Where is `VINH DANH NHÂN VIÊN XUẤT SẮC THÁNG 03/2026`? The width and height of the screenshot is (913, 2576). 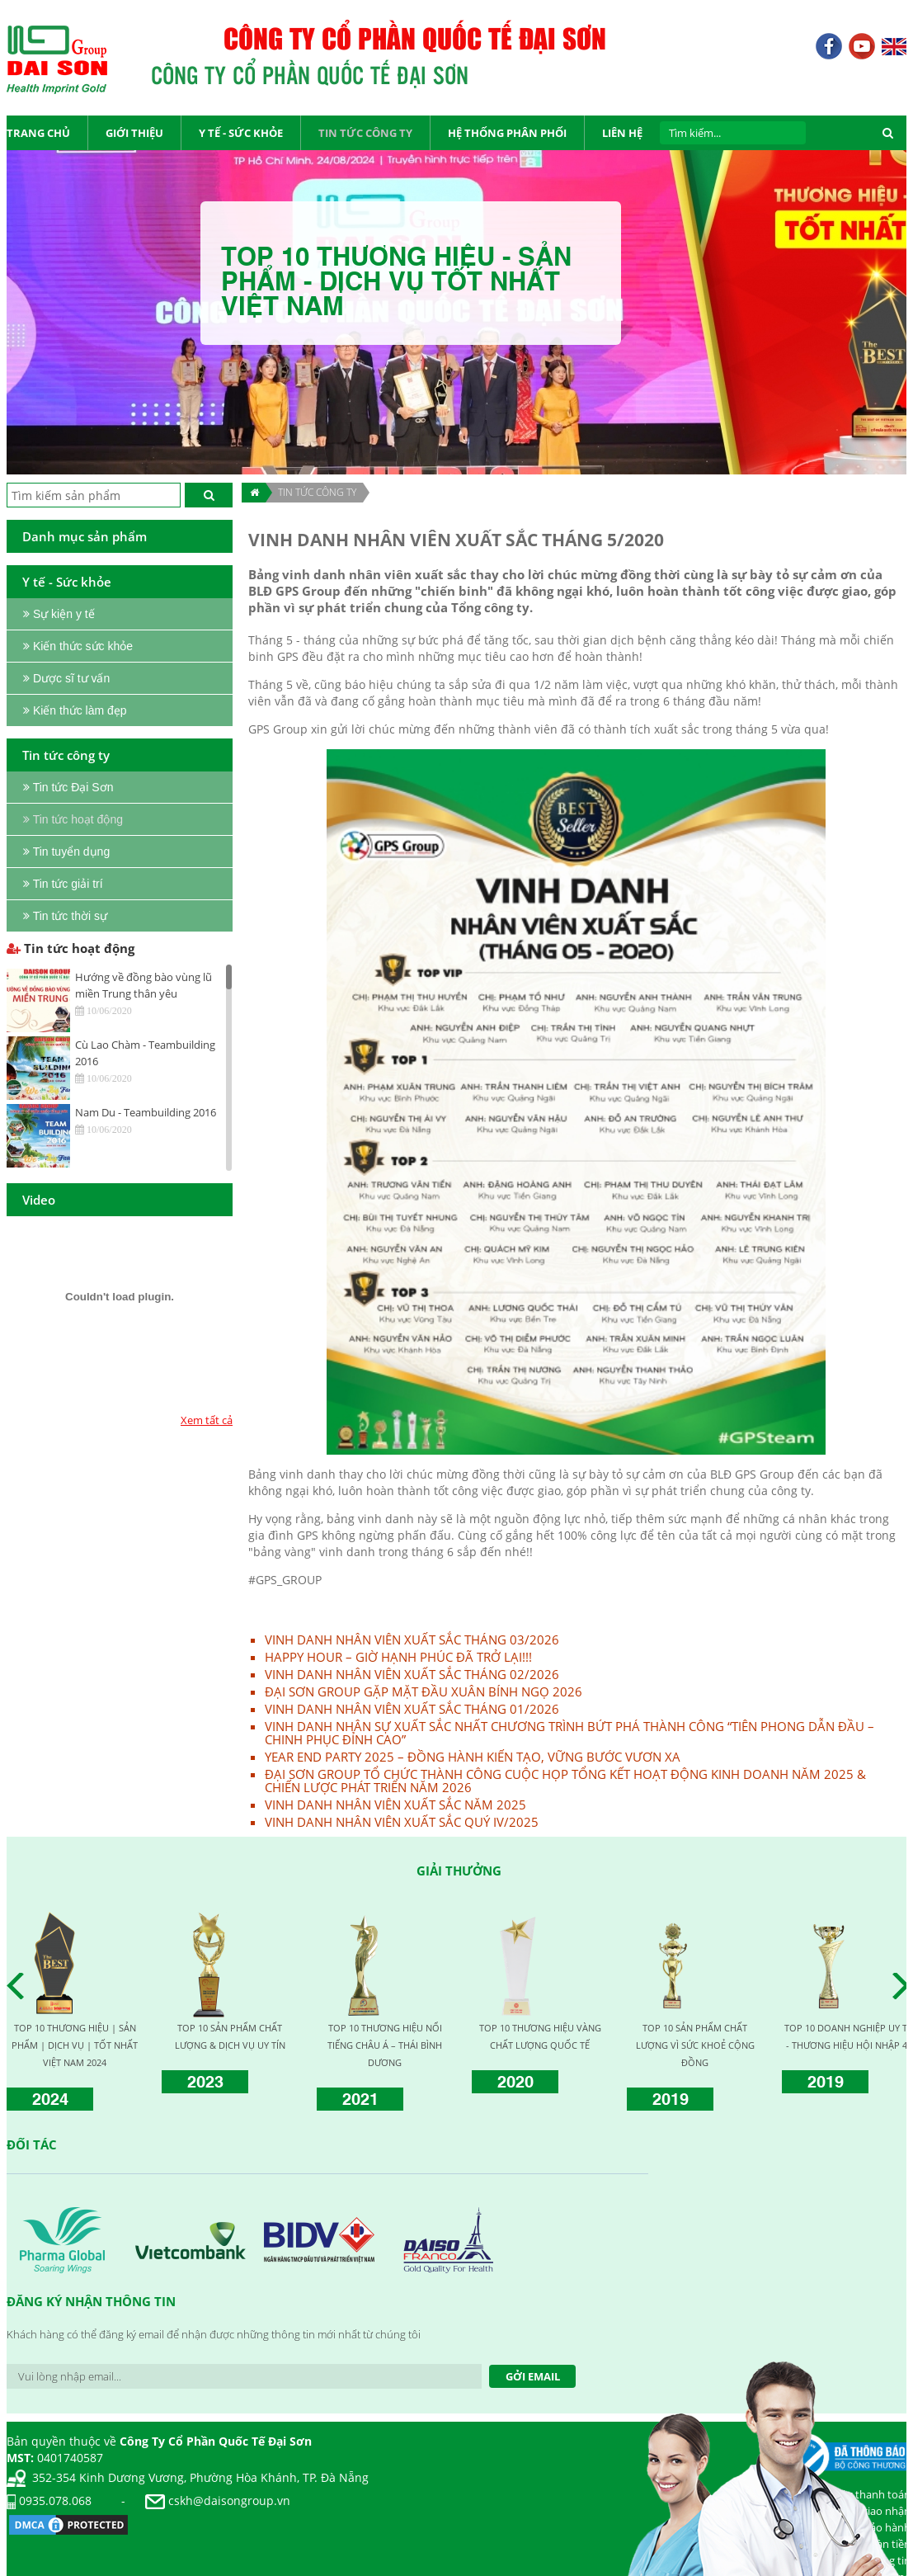
VINH DANH NHÂN VIÊN XUẤT SẮC THÁNG 03/2026 is located at coordinates (412, 1639).